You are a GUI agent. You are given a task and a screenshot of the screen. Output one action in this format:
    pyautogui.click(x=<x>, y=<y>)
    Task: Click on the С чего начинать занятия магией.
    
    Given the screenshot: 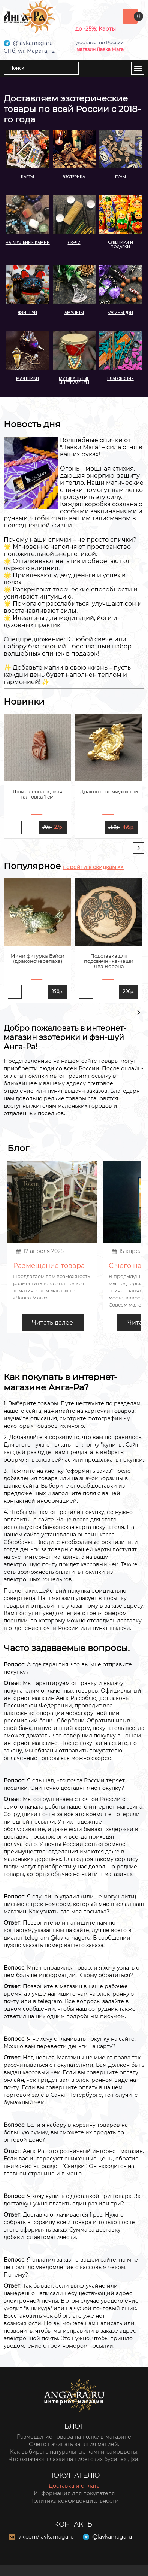 What is the action you would take?
    pyautogui.click(x=74, y=2444)
    